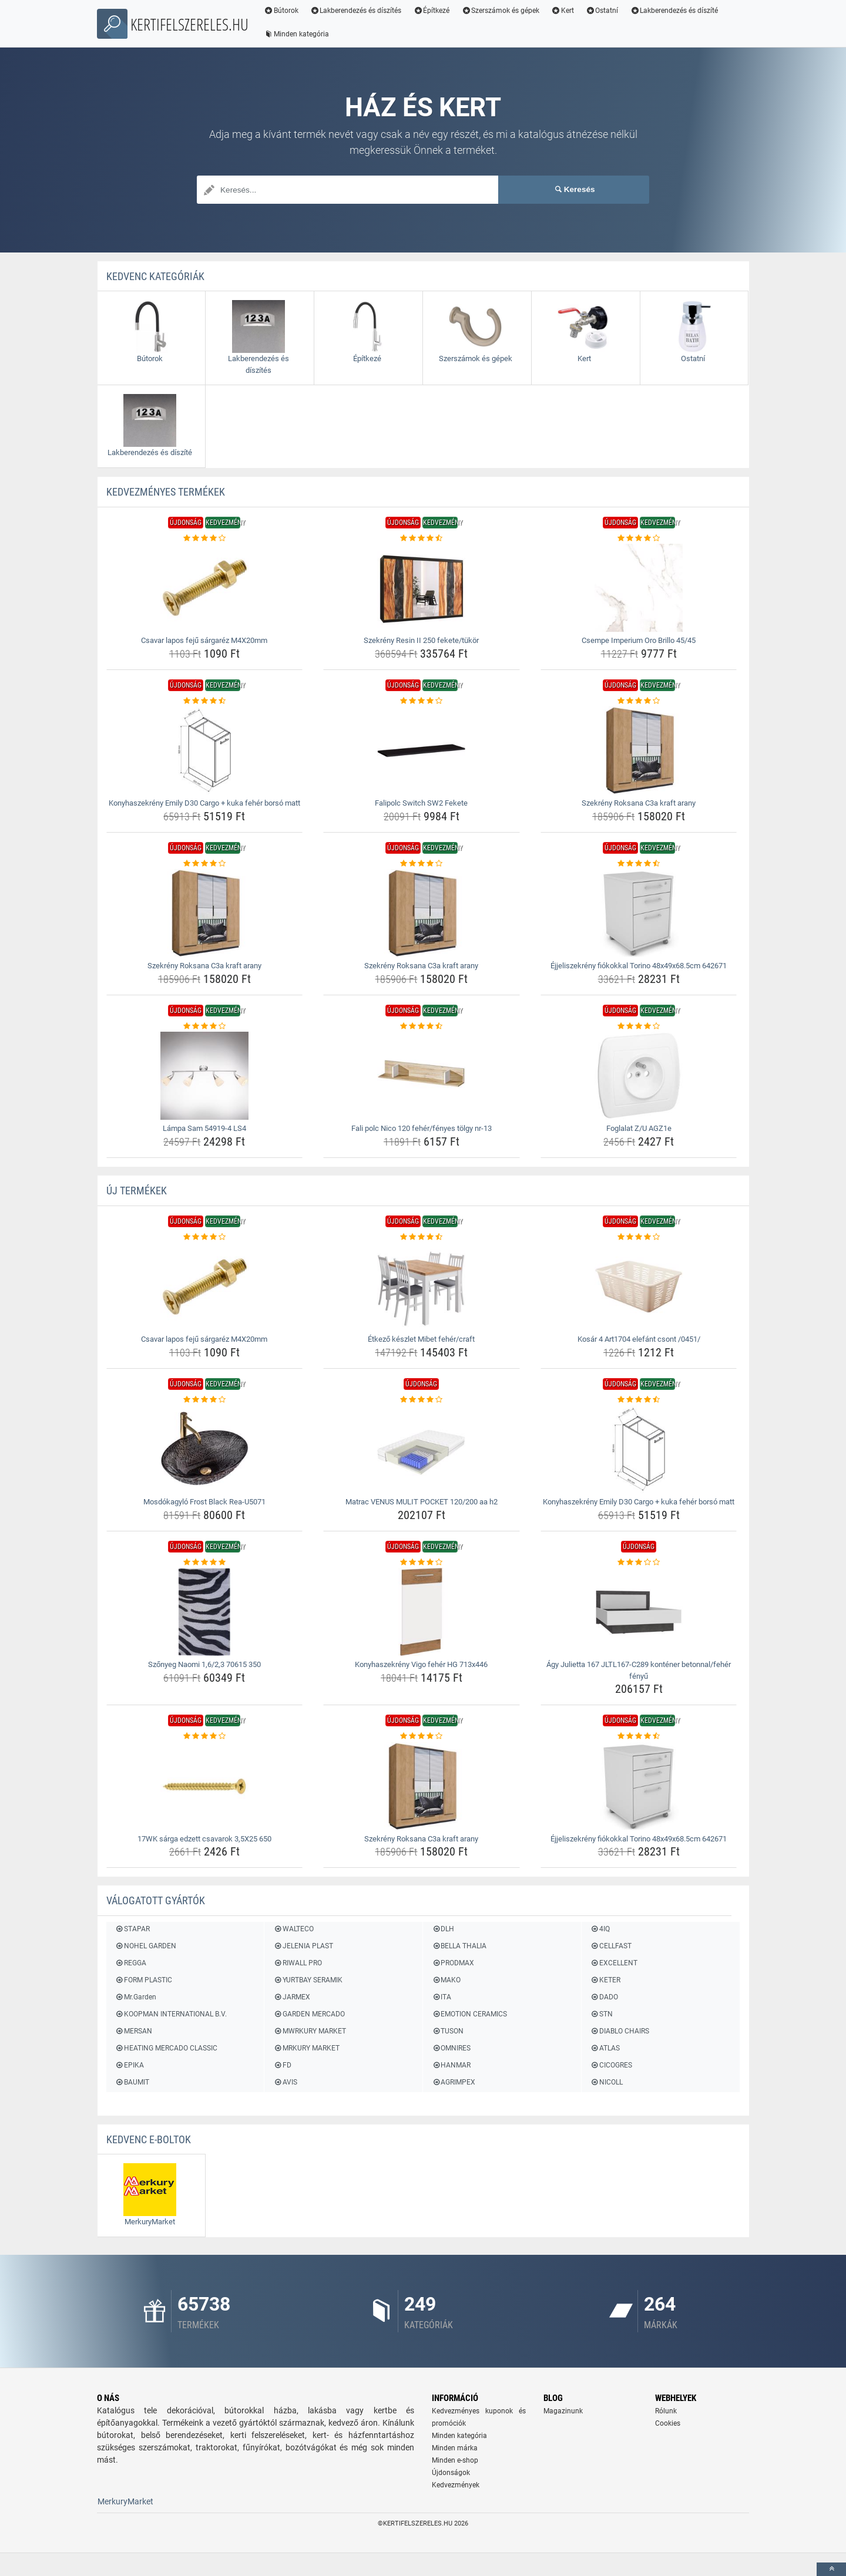 The width and height of the screenshot is (846, 2576). I want to click on Válogatott gyártók, so click(155, 1900).